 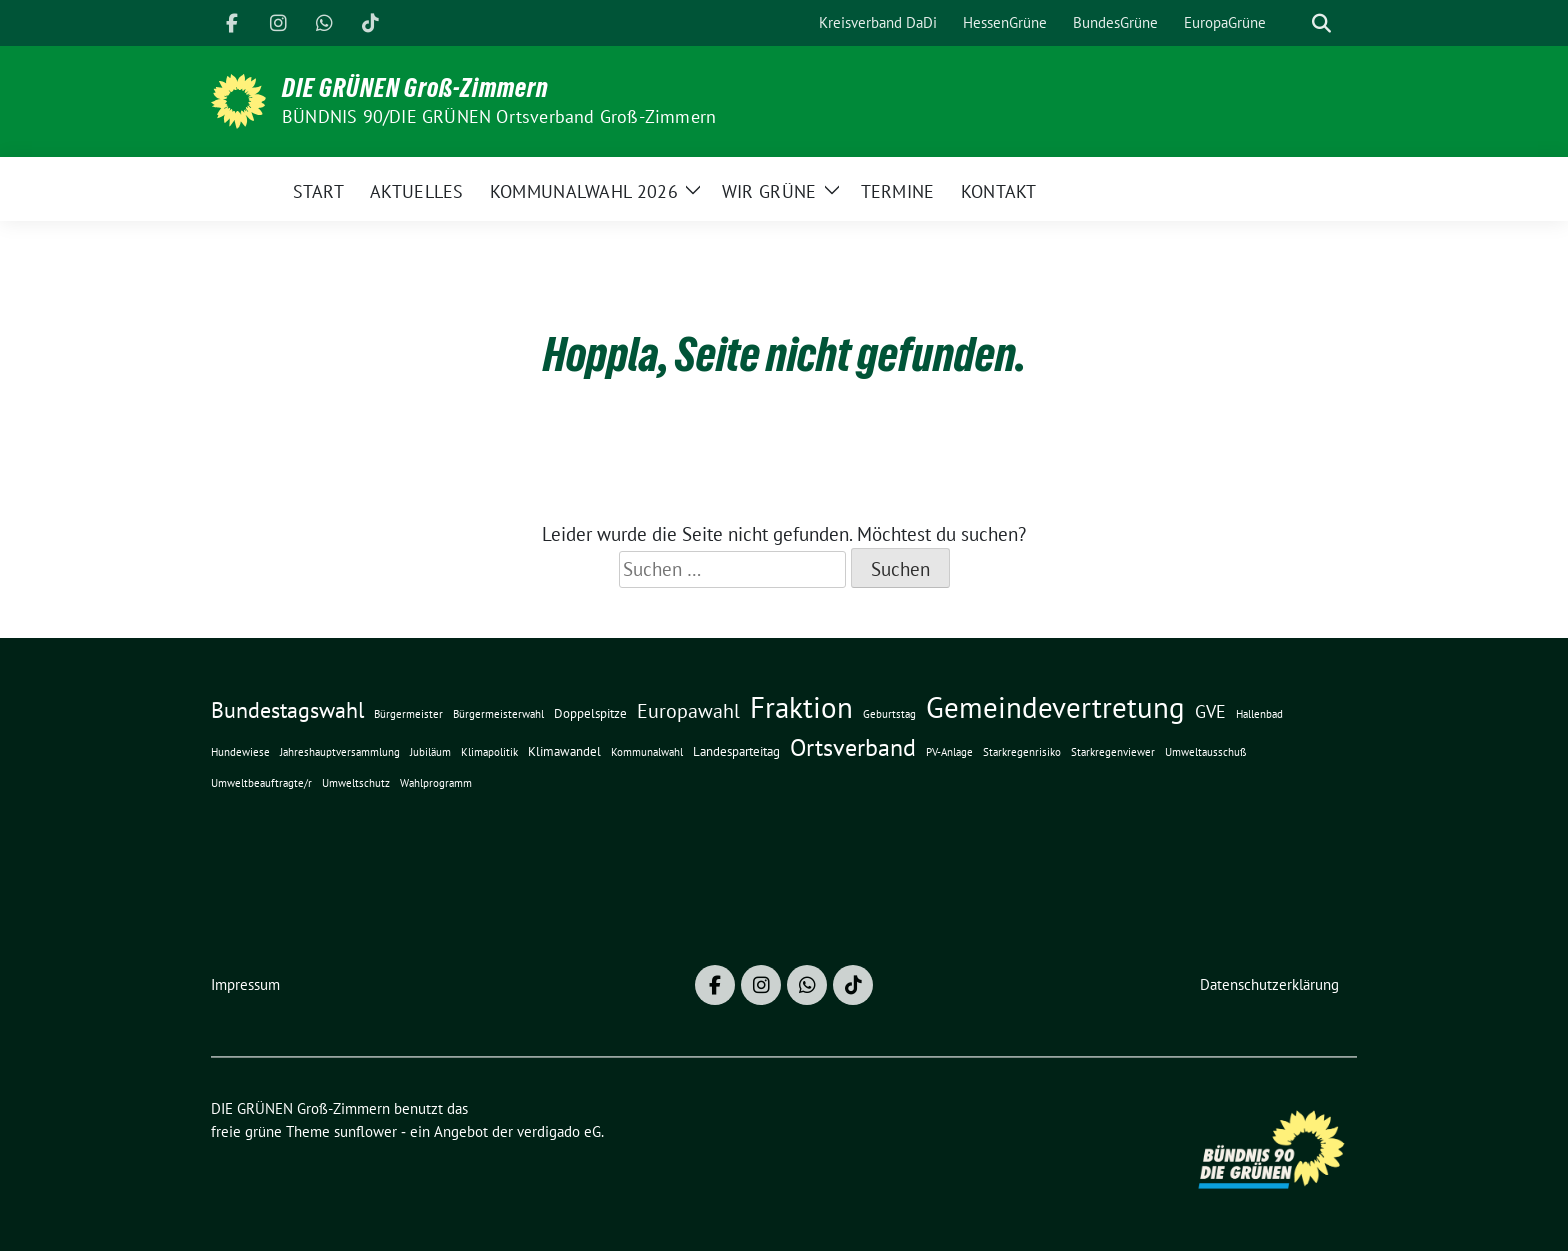 What do you see at coordinates (499, 116) in the screenshot?
I see `BÜNDNIS 90/DIE GRÜNEN Ortsverband Groß-Zimmern` at bounding box center [499, 116].